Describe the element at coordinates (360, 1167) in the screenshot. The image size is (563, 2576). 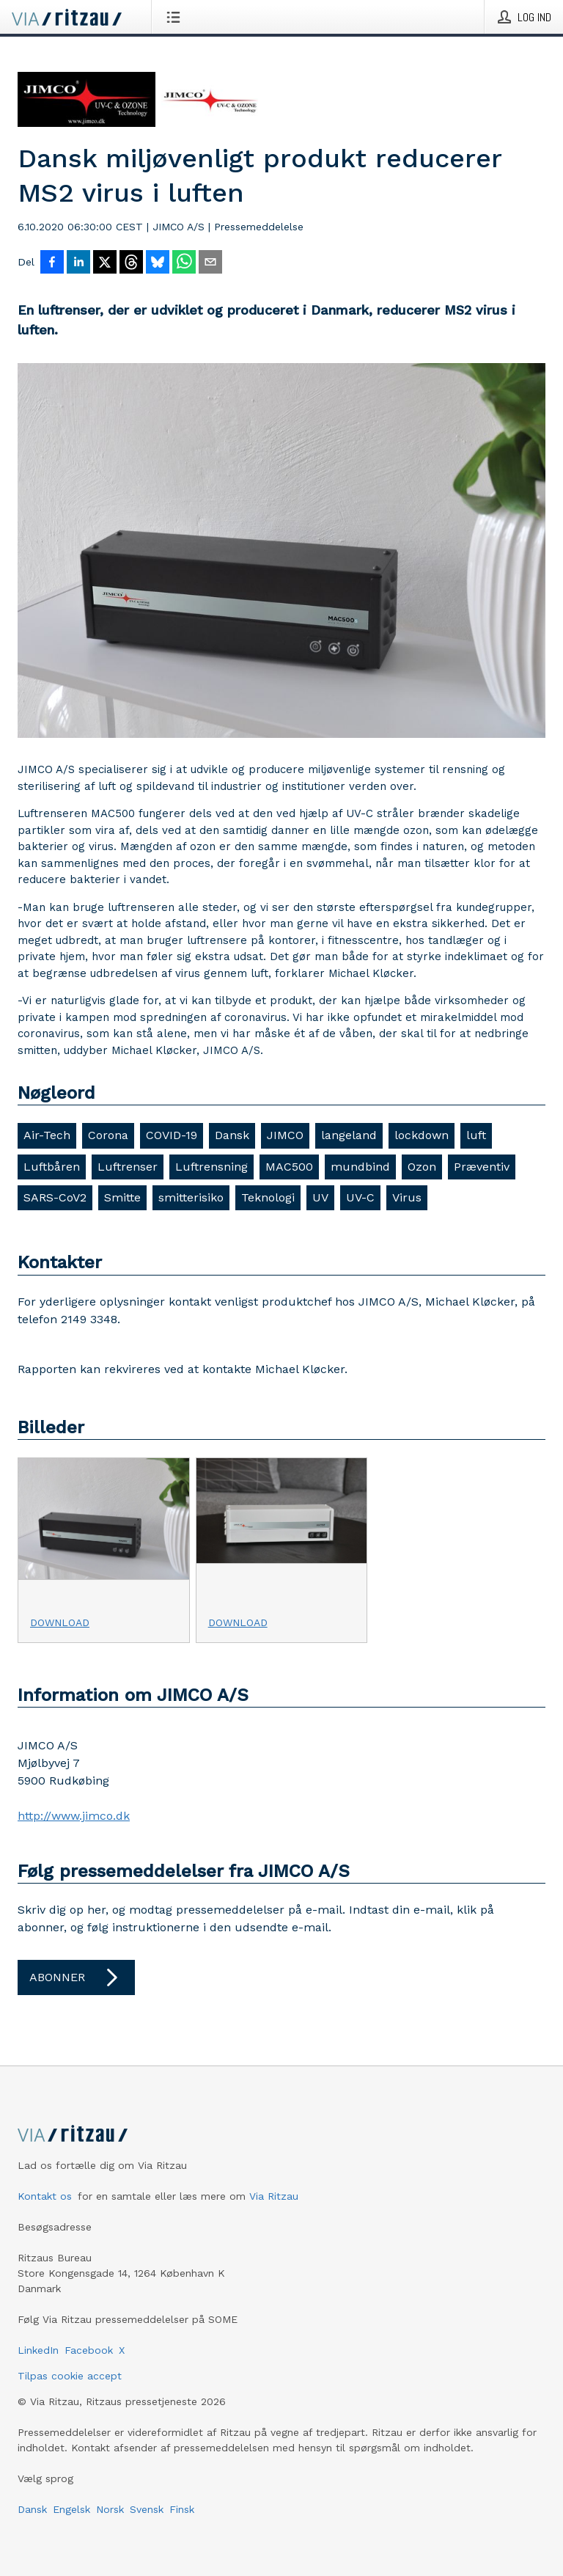
I see `mundbind` at that location.